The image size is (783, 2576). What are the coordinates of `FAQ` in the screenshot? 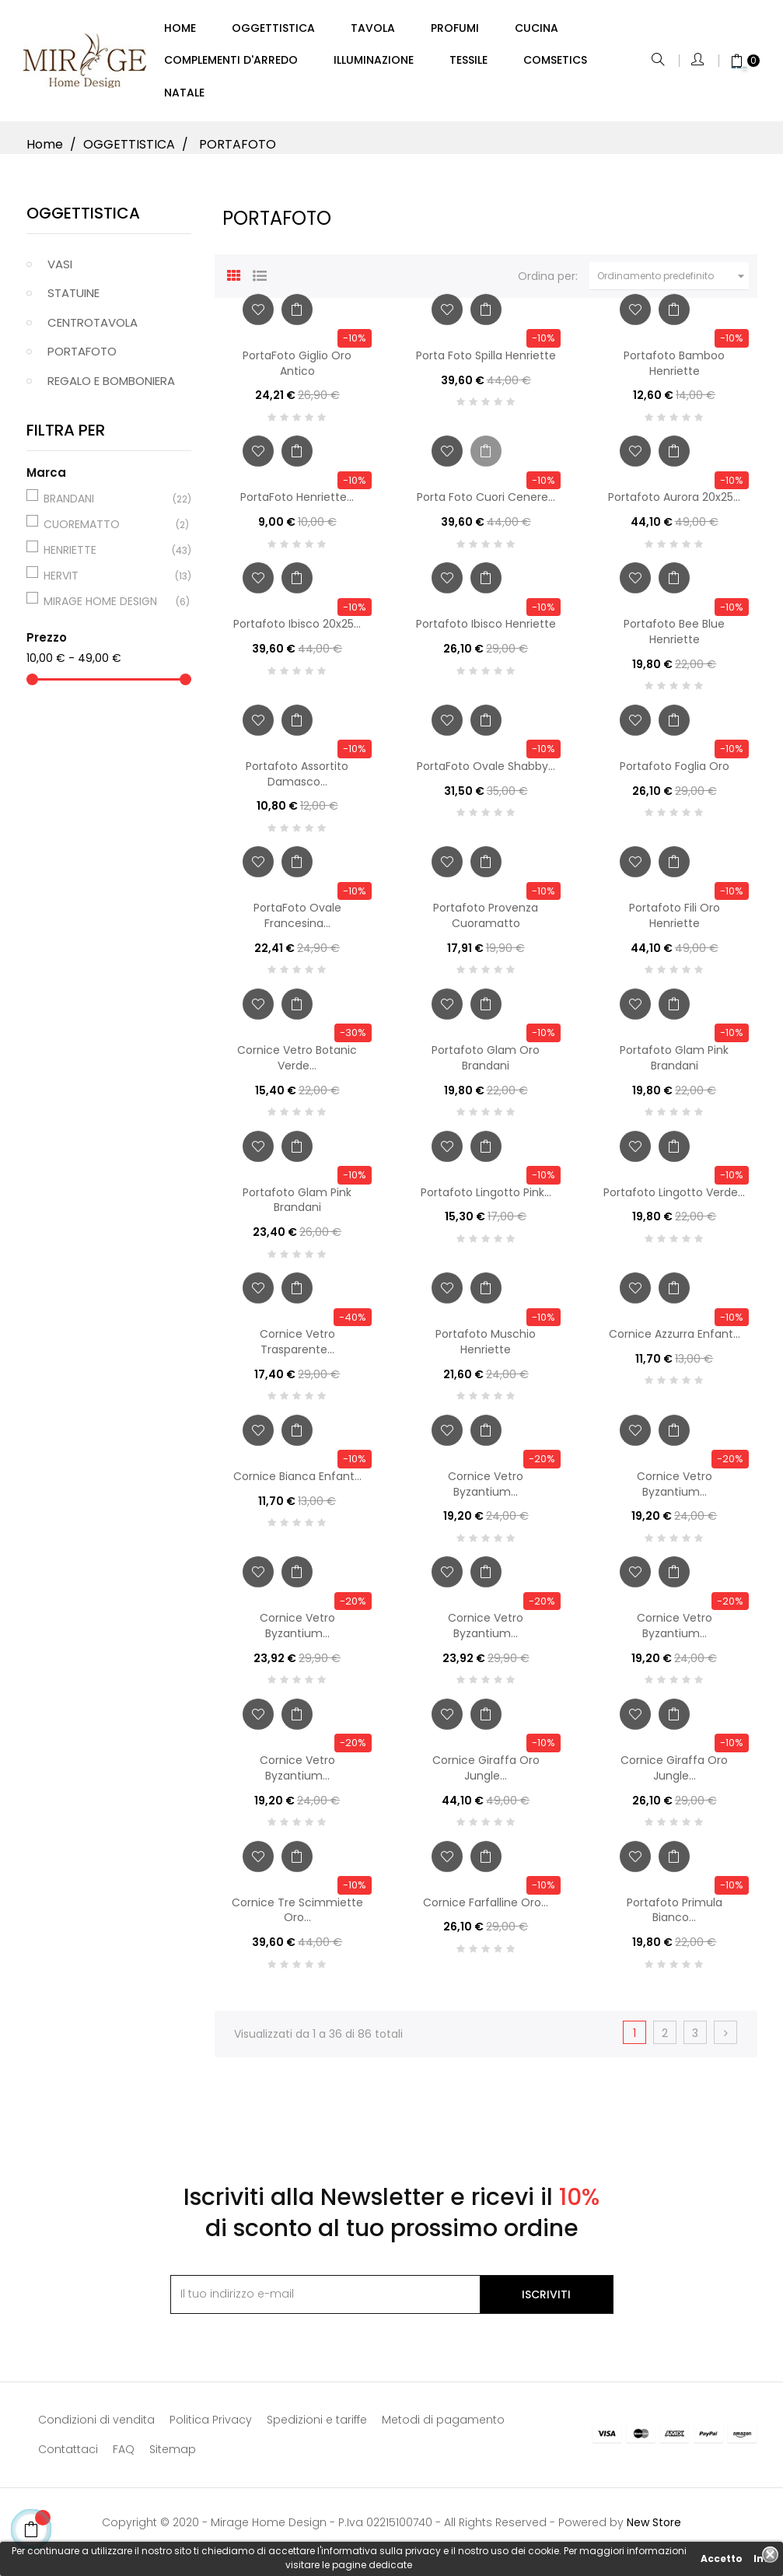 It's located at (124, 2455).